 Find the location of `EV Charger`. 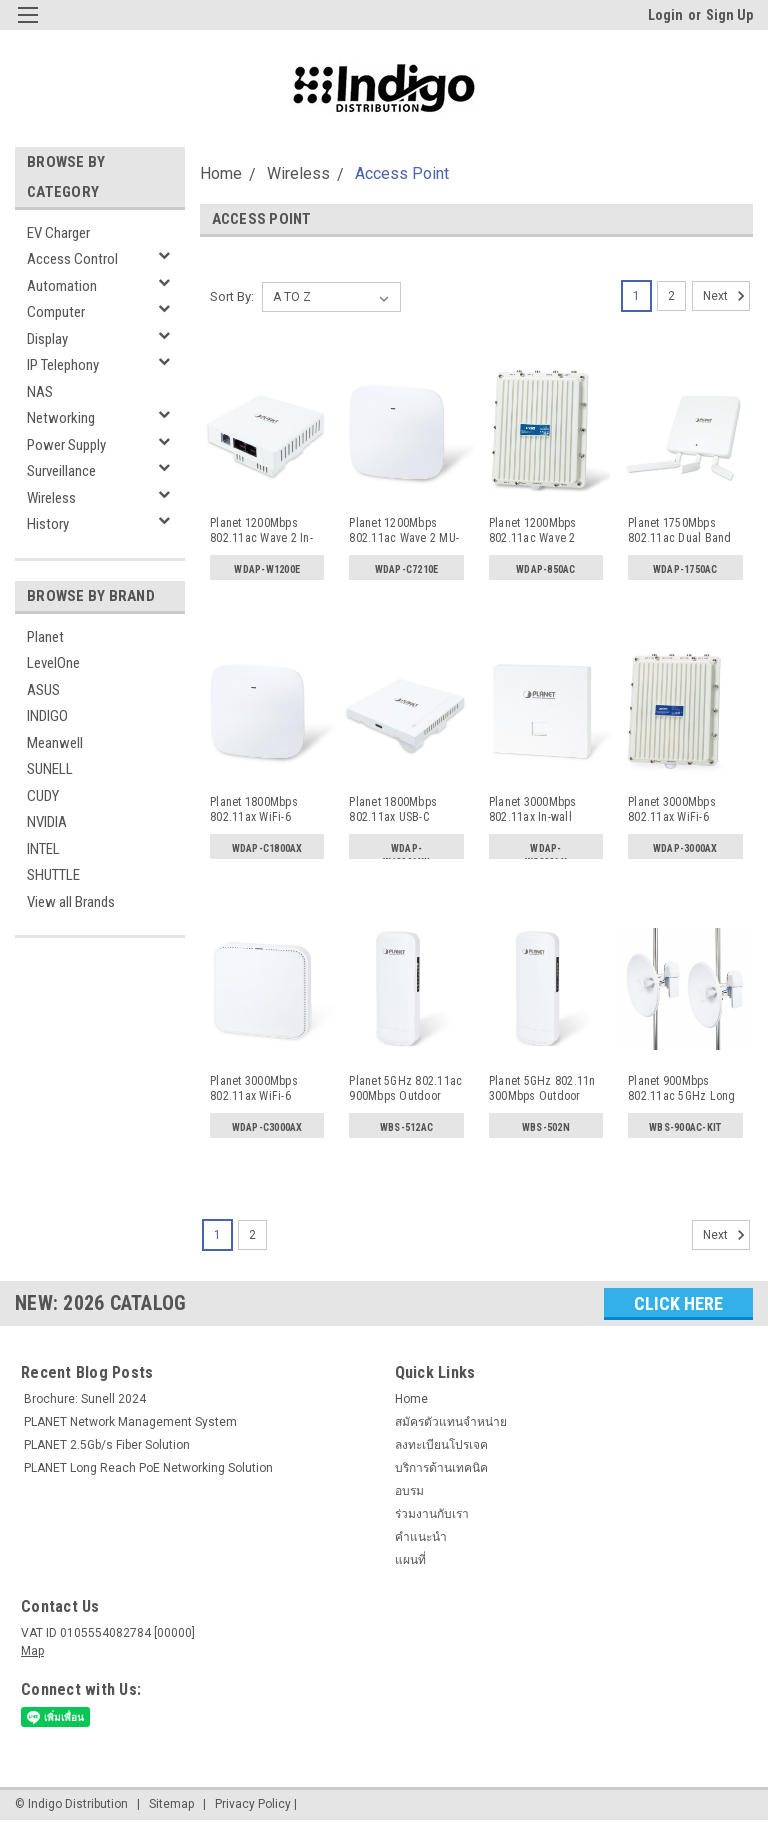

EV Charger is located at coordinates (58, 233).